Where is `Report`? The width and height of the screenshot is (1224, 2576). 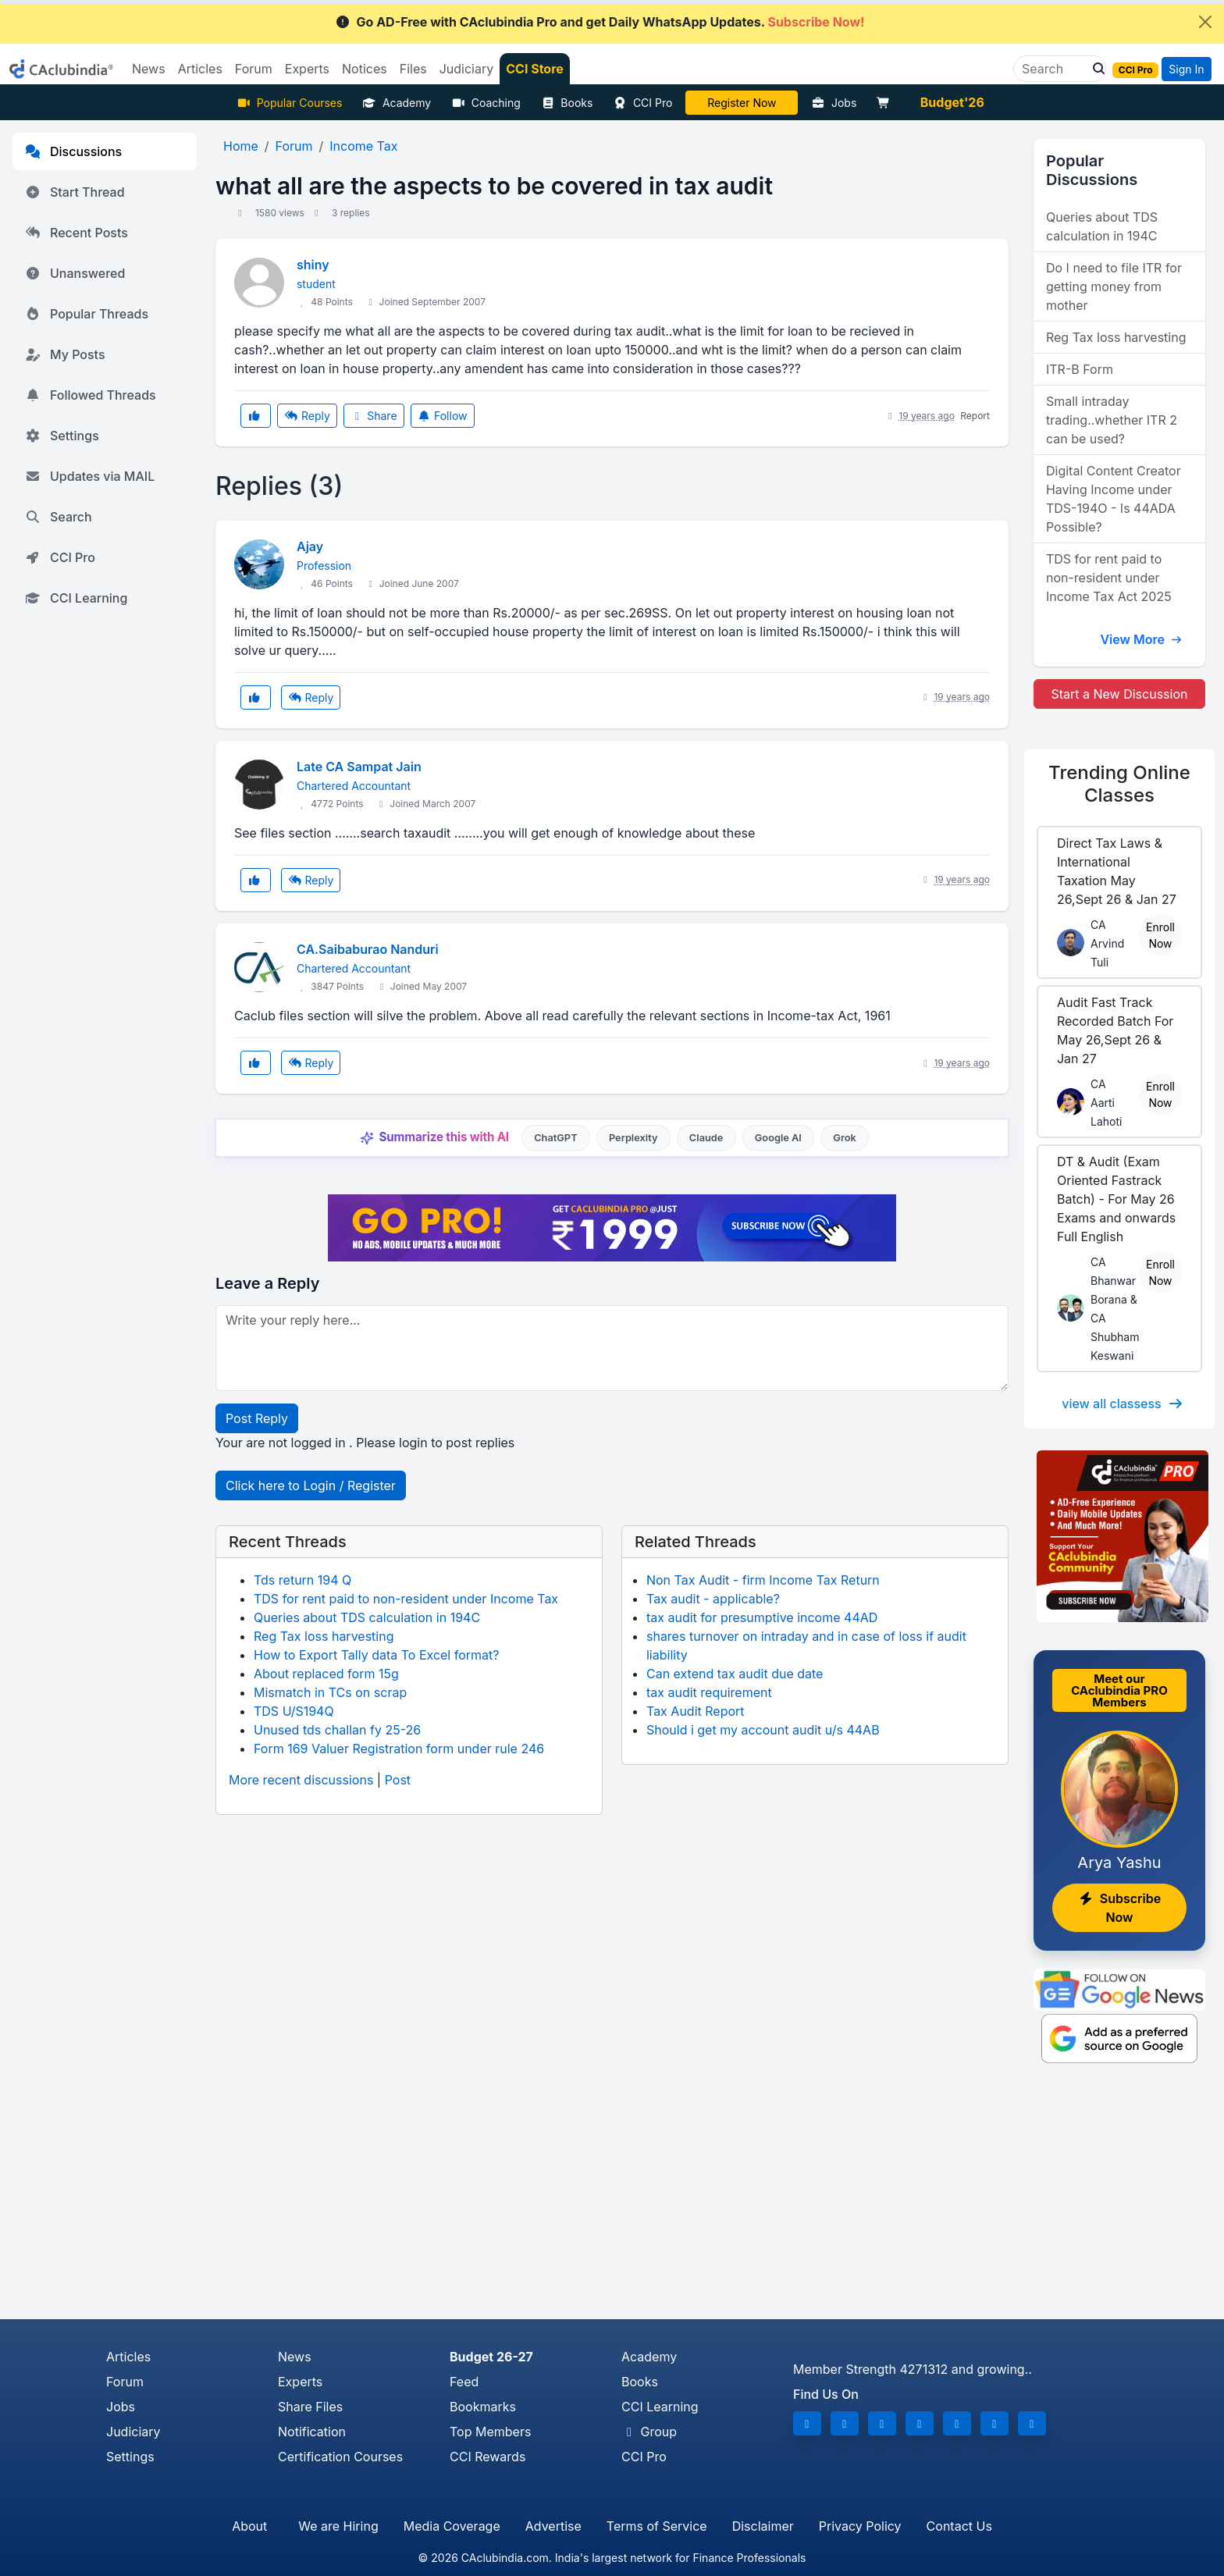
Report is located at coordinates (975, 416).